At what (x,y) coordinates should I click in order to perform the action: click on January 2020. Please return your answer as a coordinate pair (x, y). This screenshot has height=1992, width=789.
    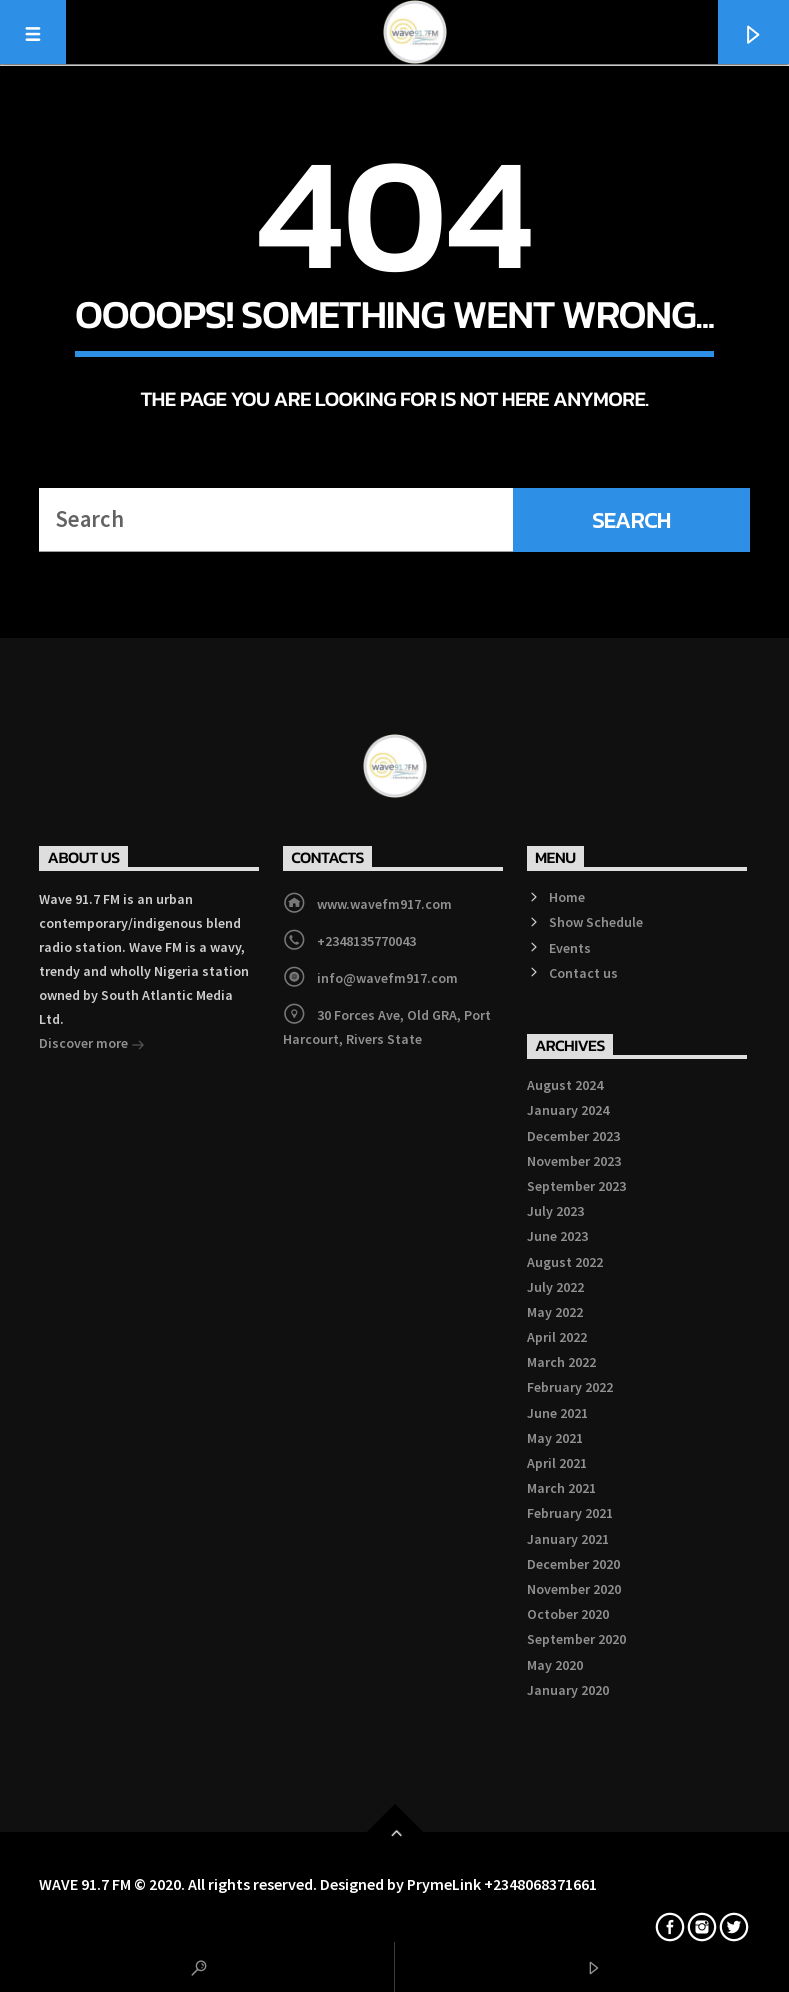
    Looking at the image, I should click on (568, 1690).